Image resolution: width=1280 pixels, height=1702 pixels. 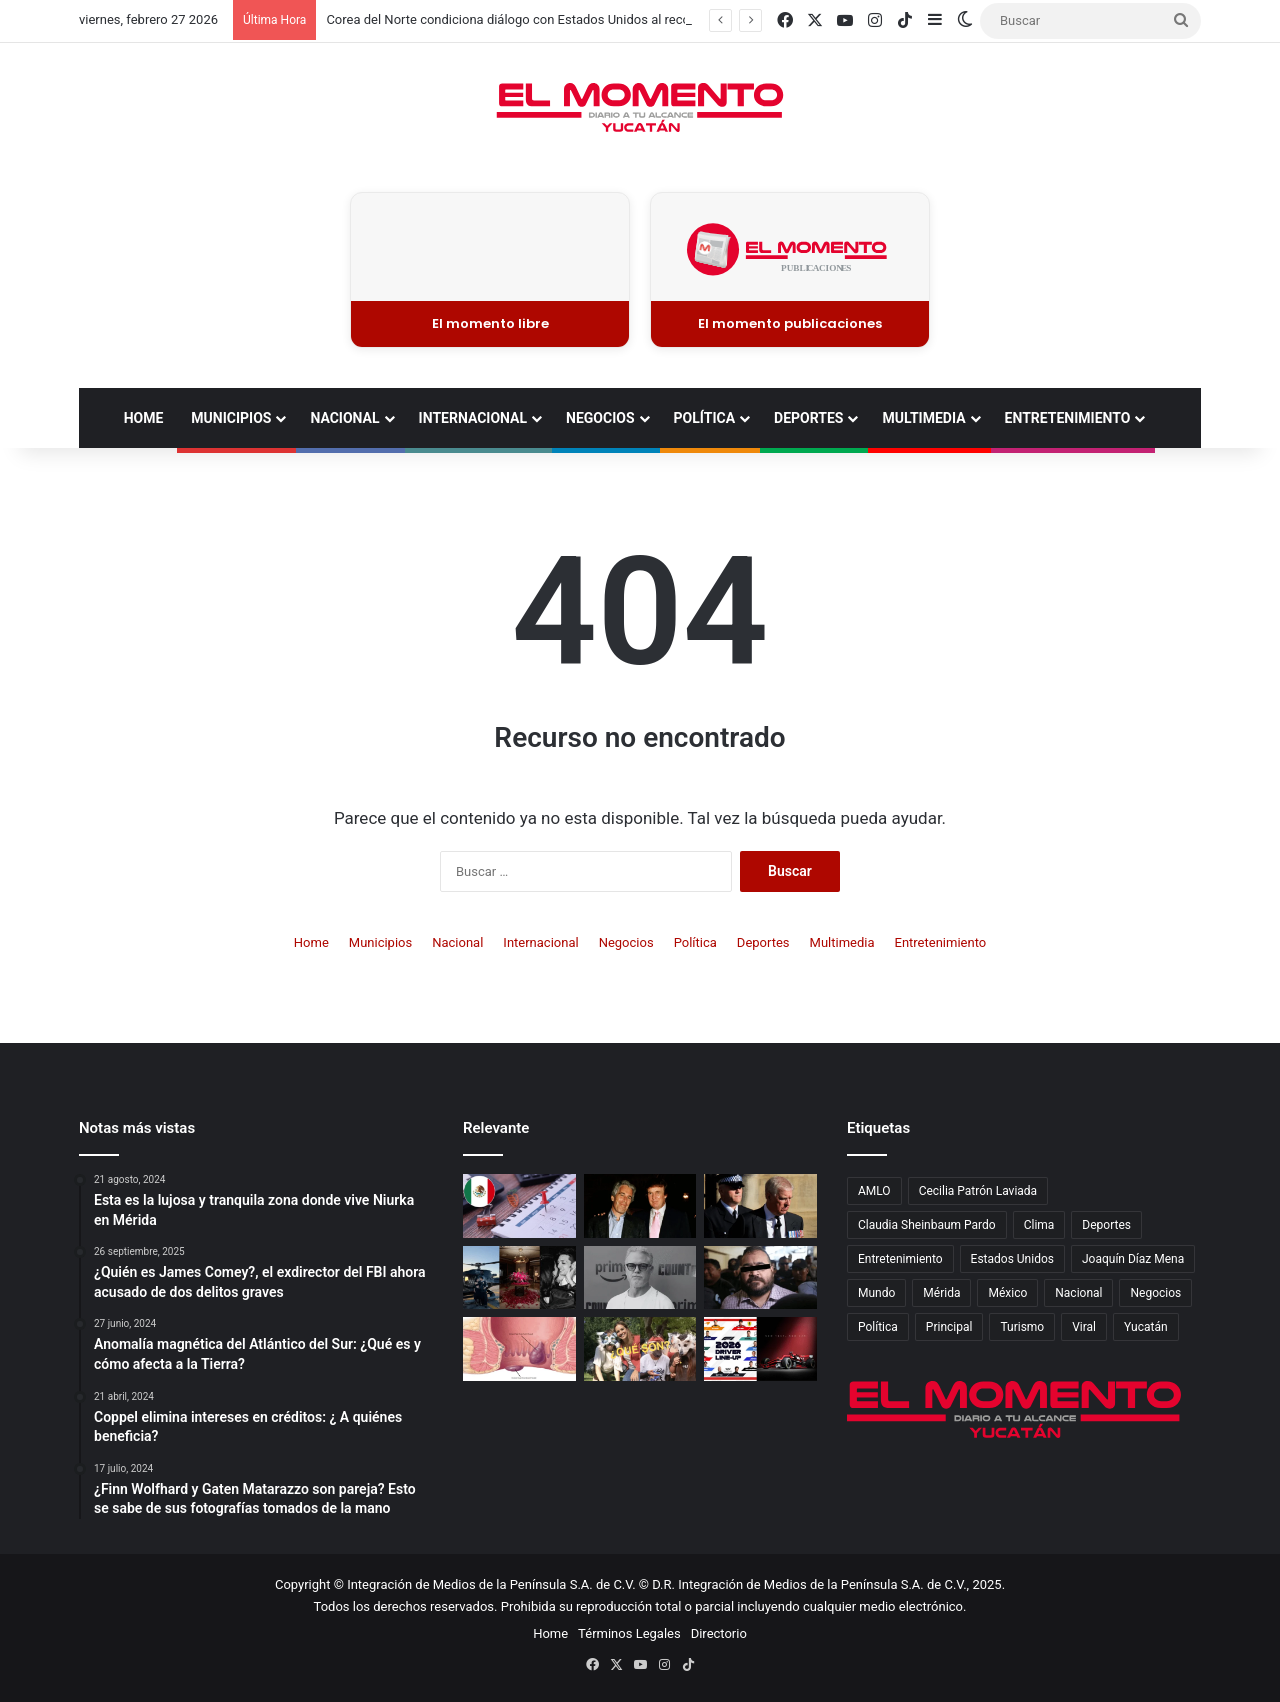 What do you see at coordinates (640, 1278) in the screenshot?
I see `[Muere Eric Dane, estrella de Grey’s Anatomy y Euphoria, a los 53 años]` at bounding box center [640, 1278].